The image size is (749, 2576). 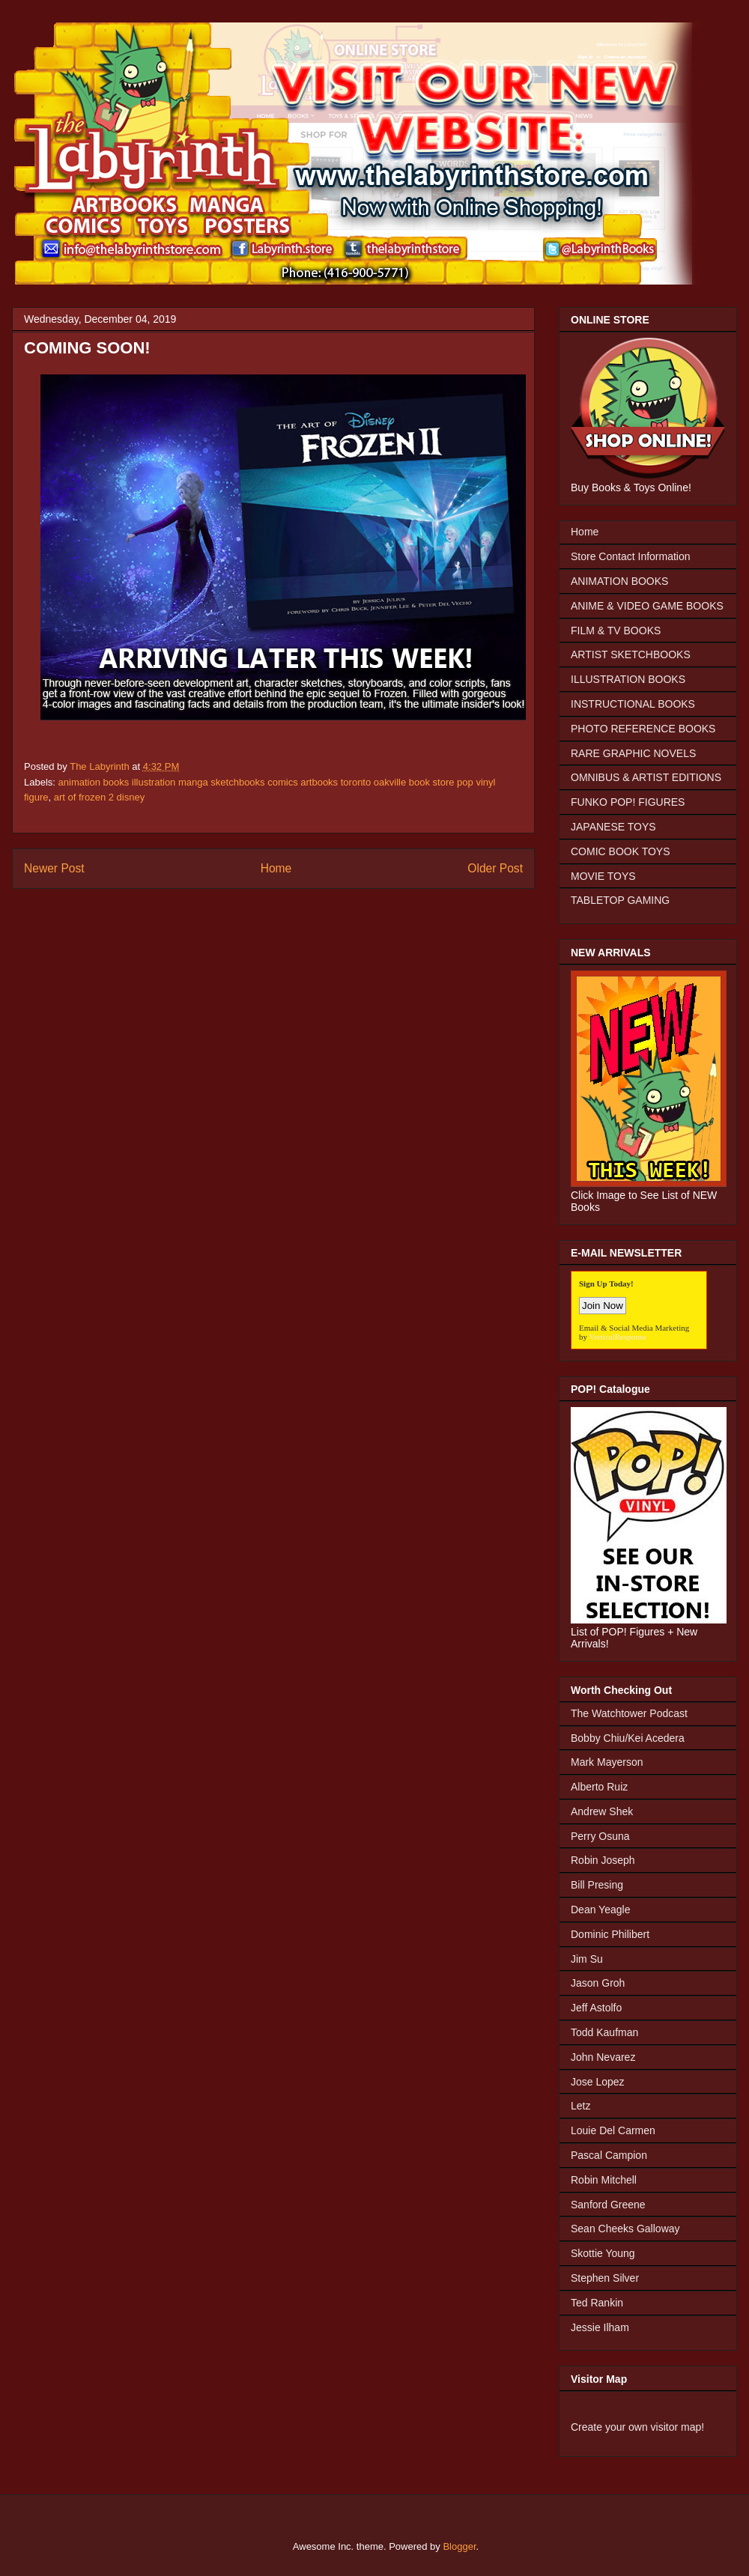 I want to click on ANIMATION BOOKS, so click(x=619, y=581).